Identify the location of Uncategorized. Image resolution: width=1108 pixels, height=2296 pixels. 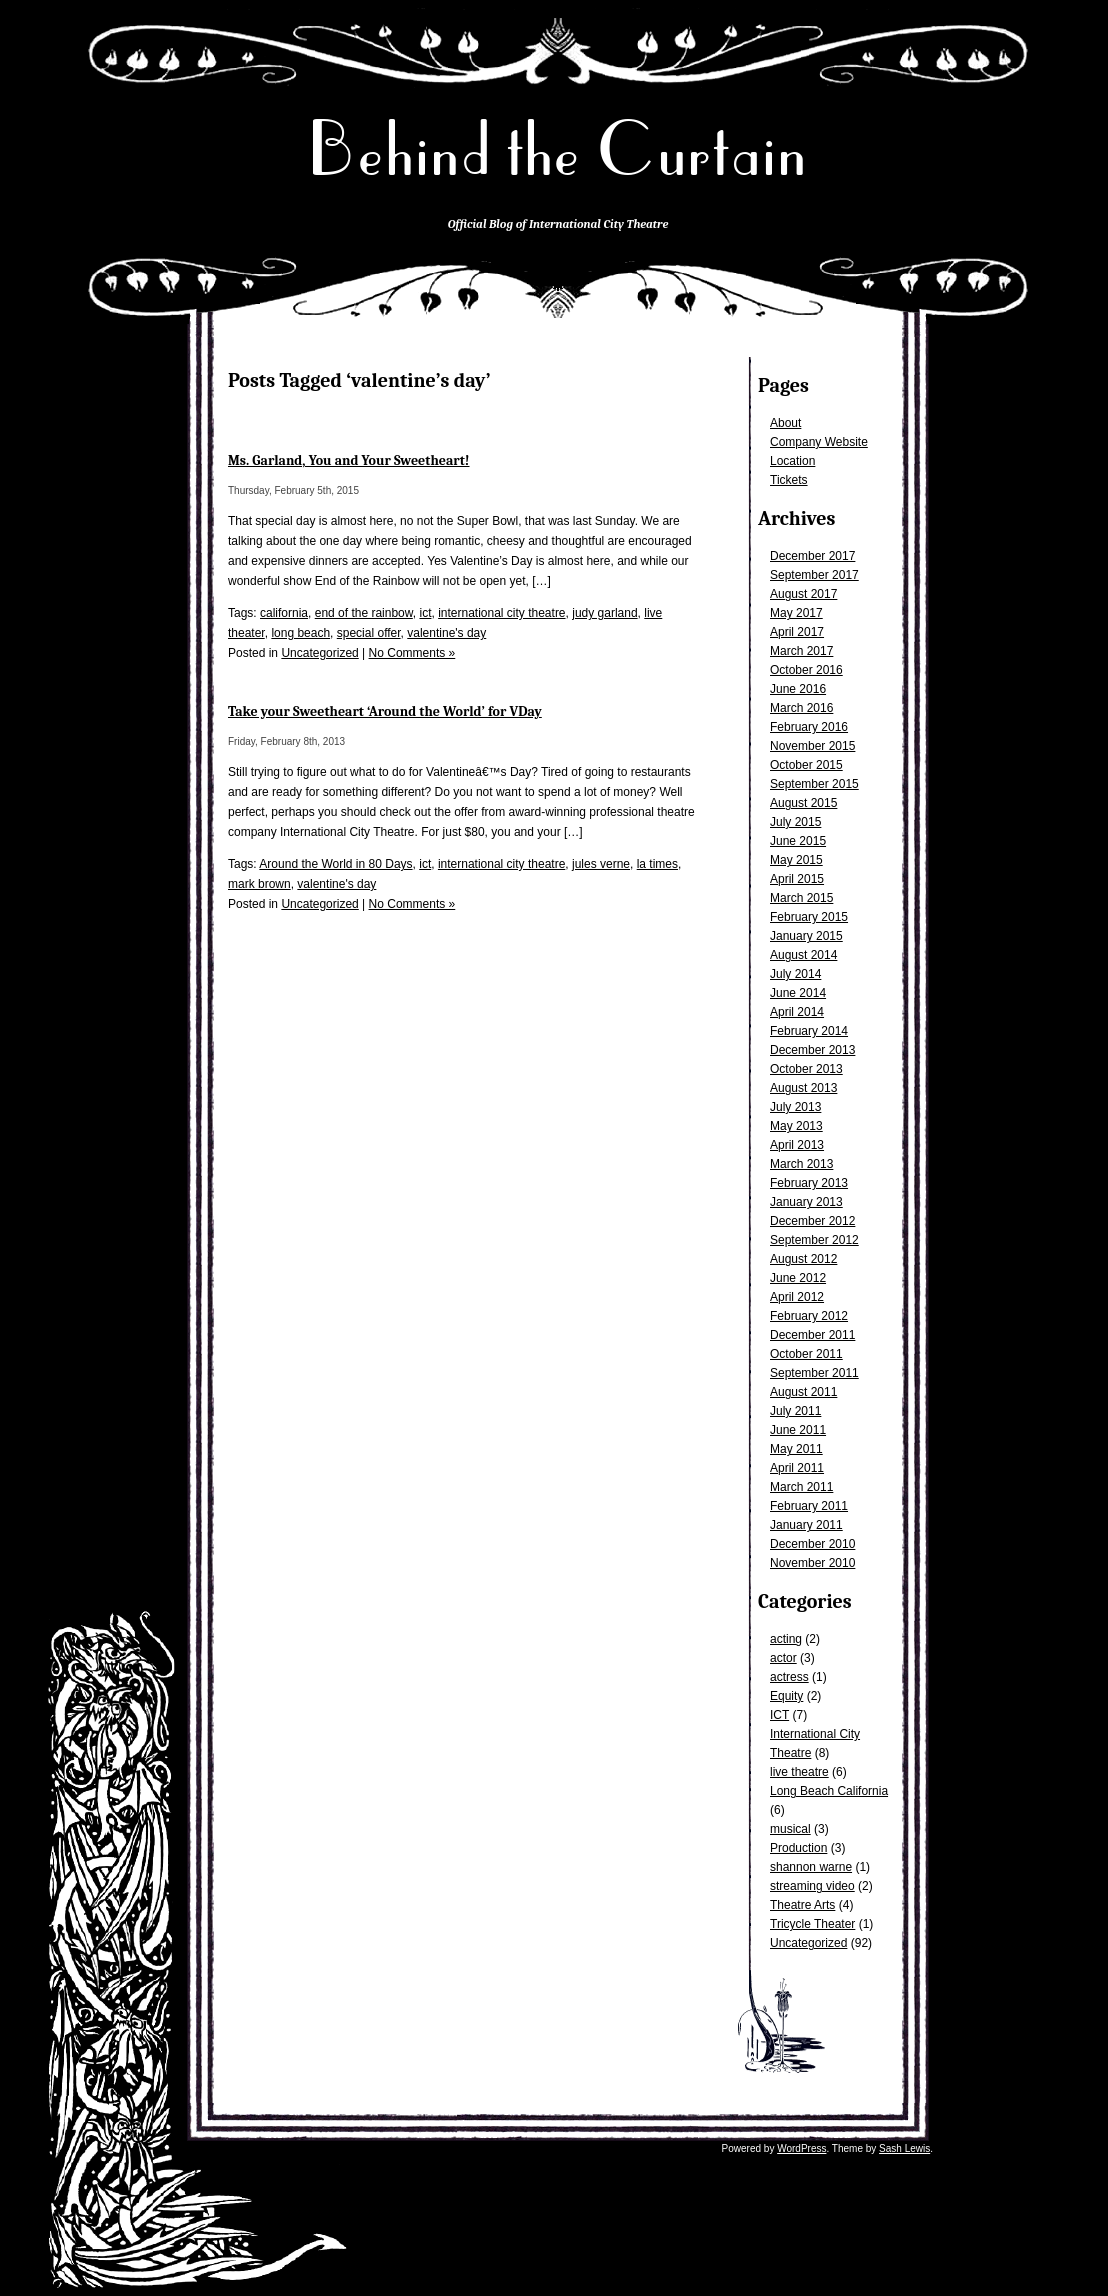
(808, 1943).